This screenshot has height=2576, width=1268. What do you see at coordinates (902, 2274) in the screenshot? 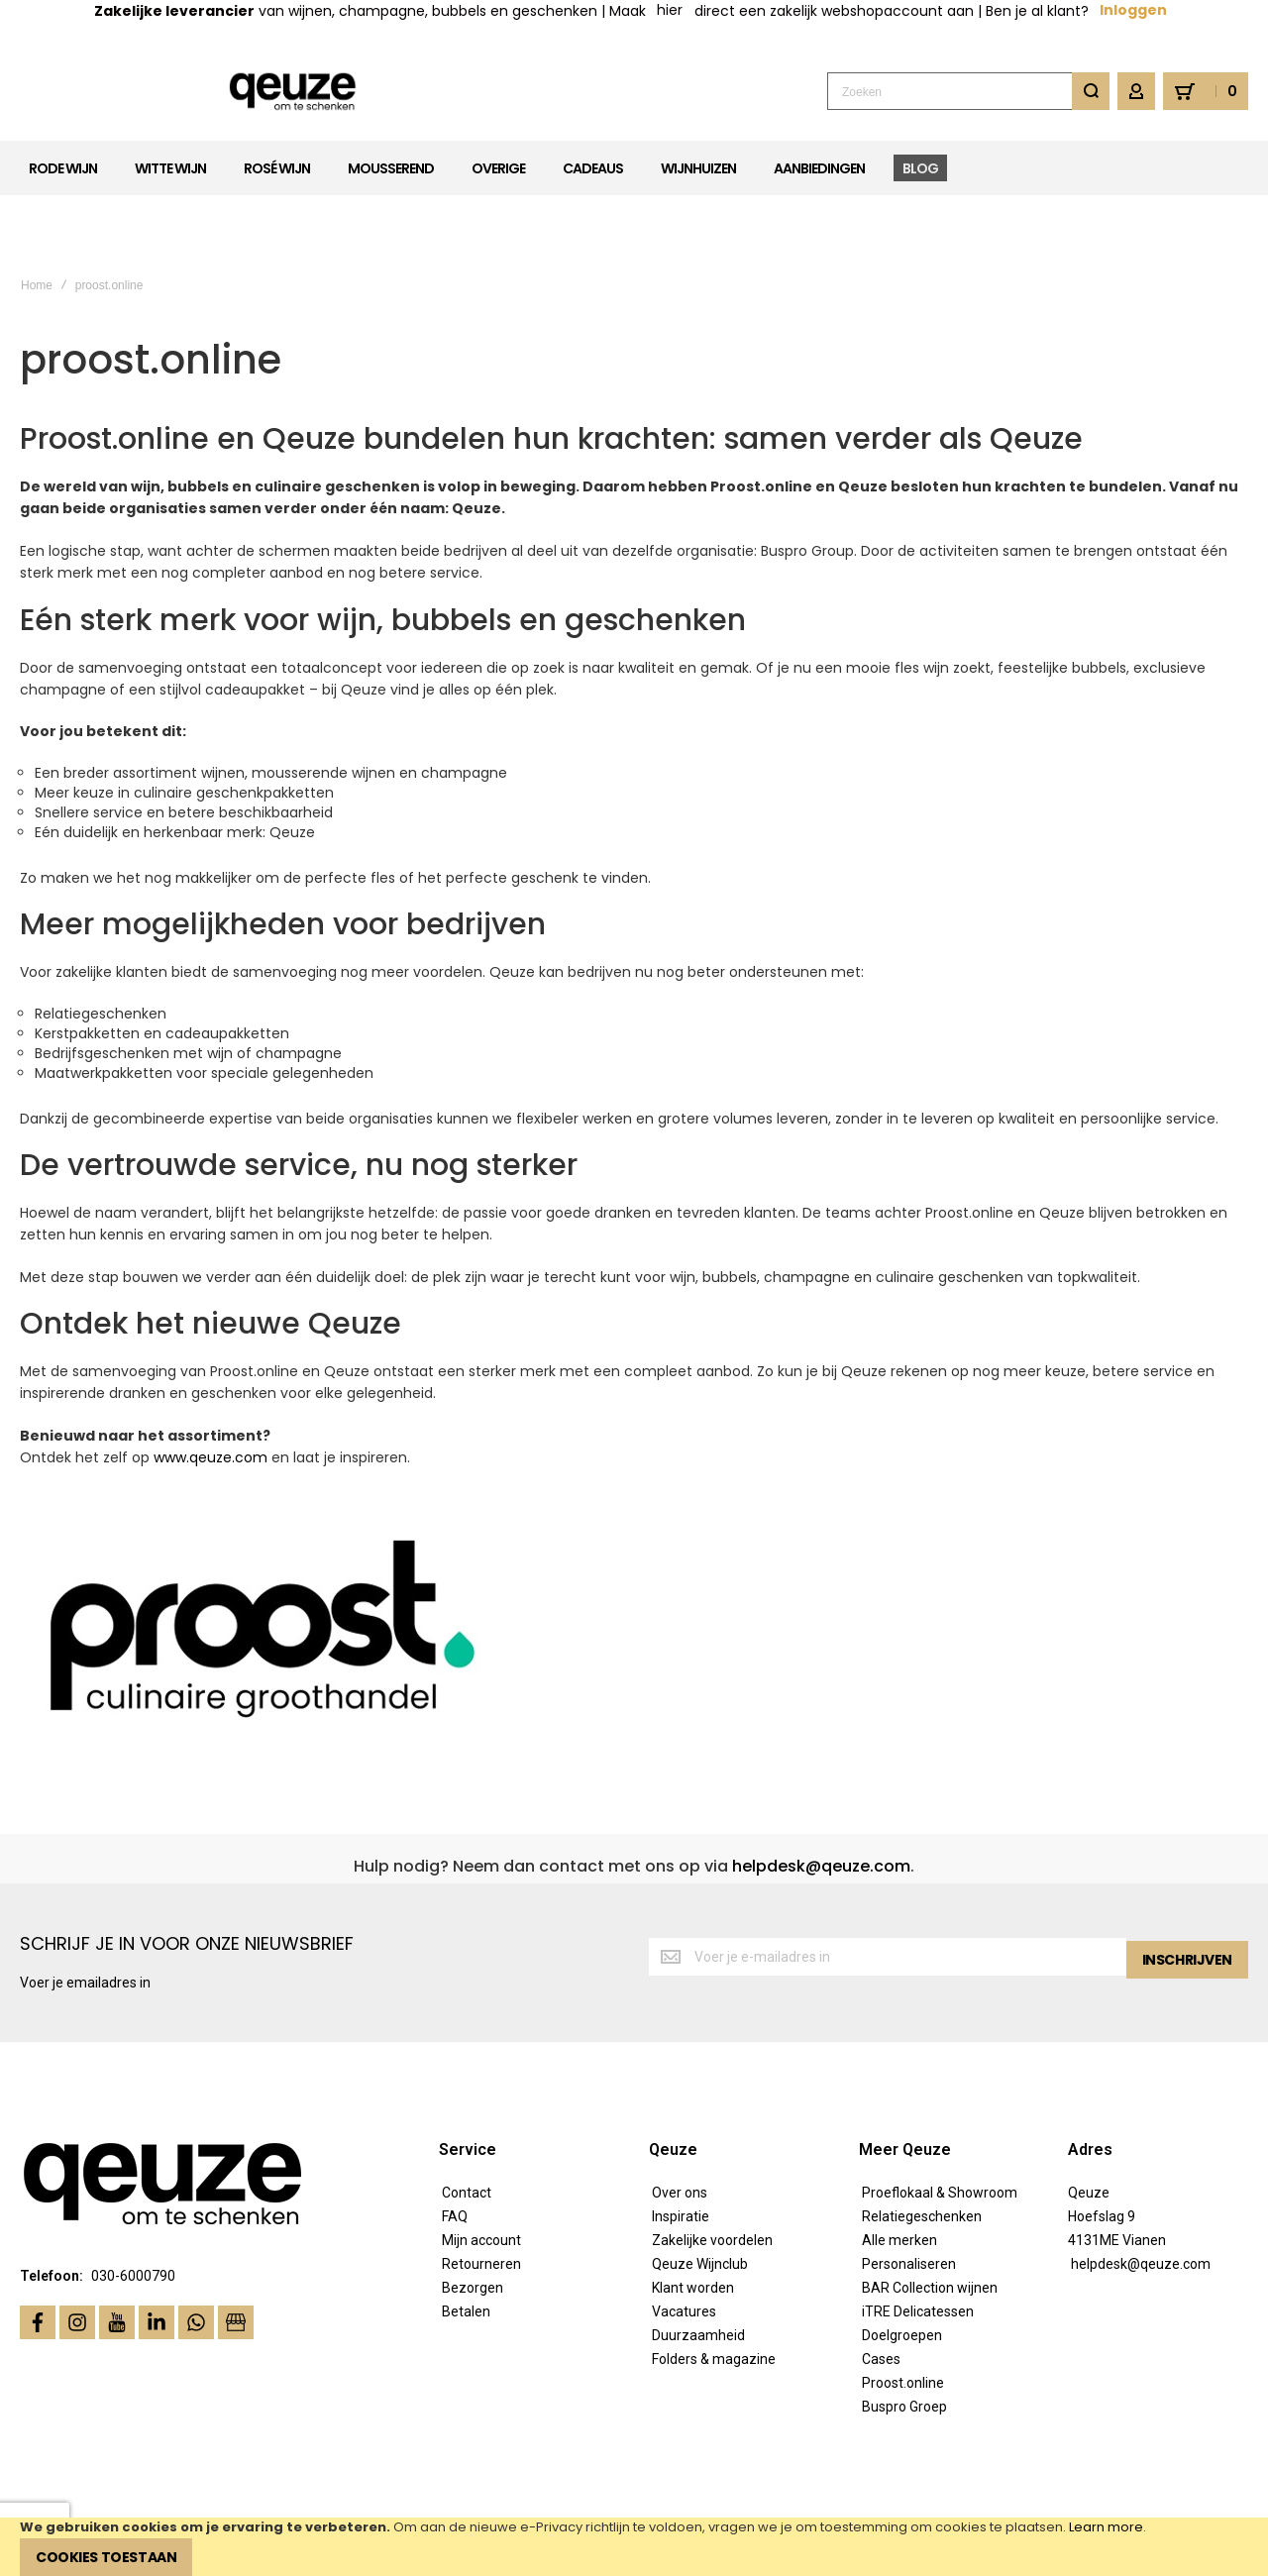
I see `Doelgroepen` at bounding box center [902, 2274].